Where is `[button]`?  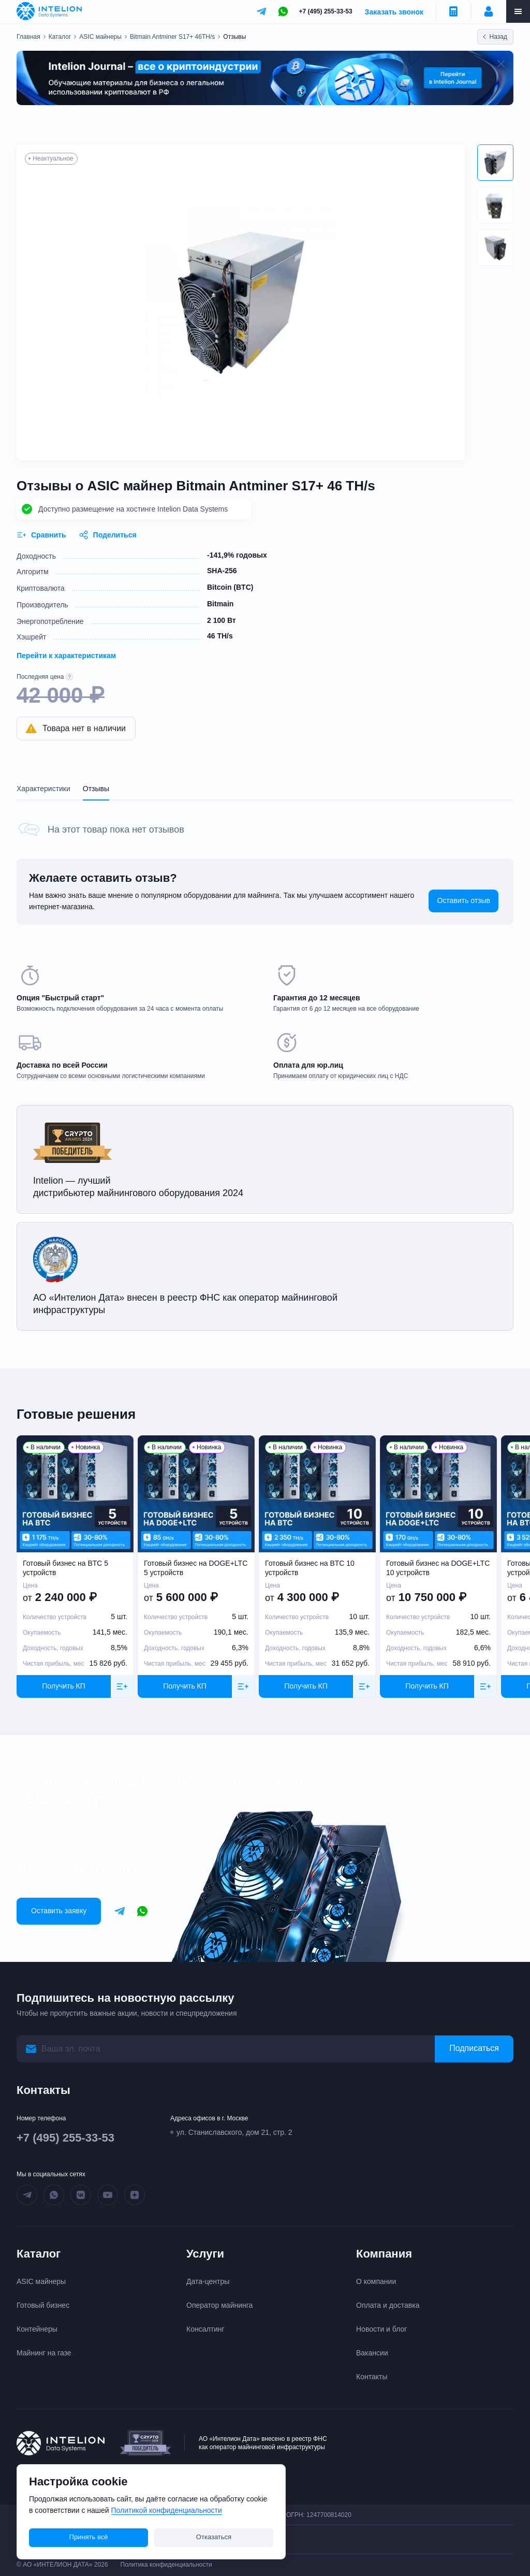 [button] is located at coordinates (495, 162).